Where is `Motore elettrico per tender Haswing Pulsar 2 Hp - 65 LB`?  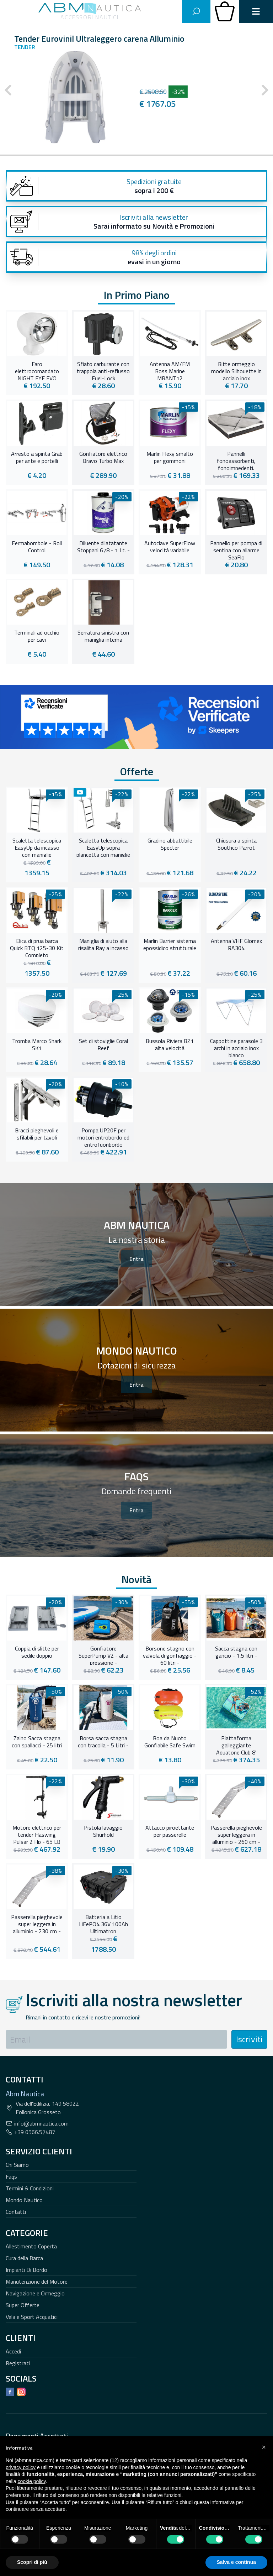
Motore elettrico per tender Haswing Pulsar 2 Hp - 65 LB is located at coordinates (36, 1834).